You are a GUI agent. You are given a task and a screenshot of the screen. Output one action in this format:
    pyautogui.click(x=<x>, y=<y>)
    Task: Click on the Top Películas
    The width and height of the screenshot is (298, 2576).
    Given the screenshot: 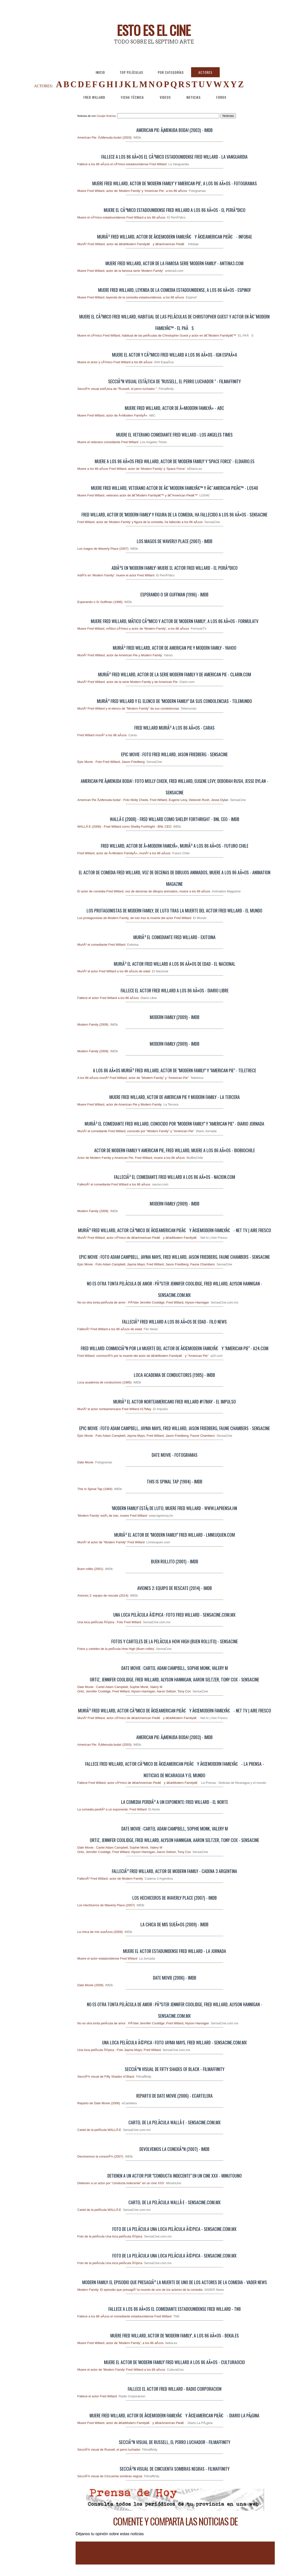 What is the action you would take?
    pyautogui.click(x=131, y=72)
    